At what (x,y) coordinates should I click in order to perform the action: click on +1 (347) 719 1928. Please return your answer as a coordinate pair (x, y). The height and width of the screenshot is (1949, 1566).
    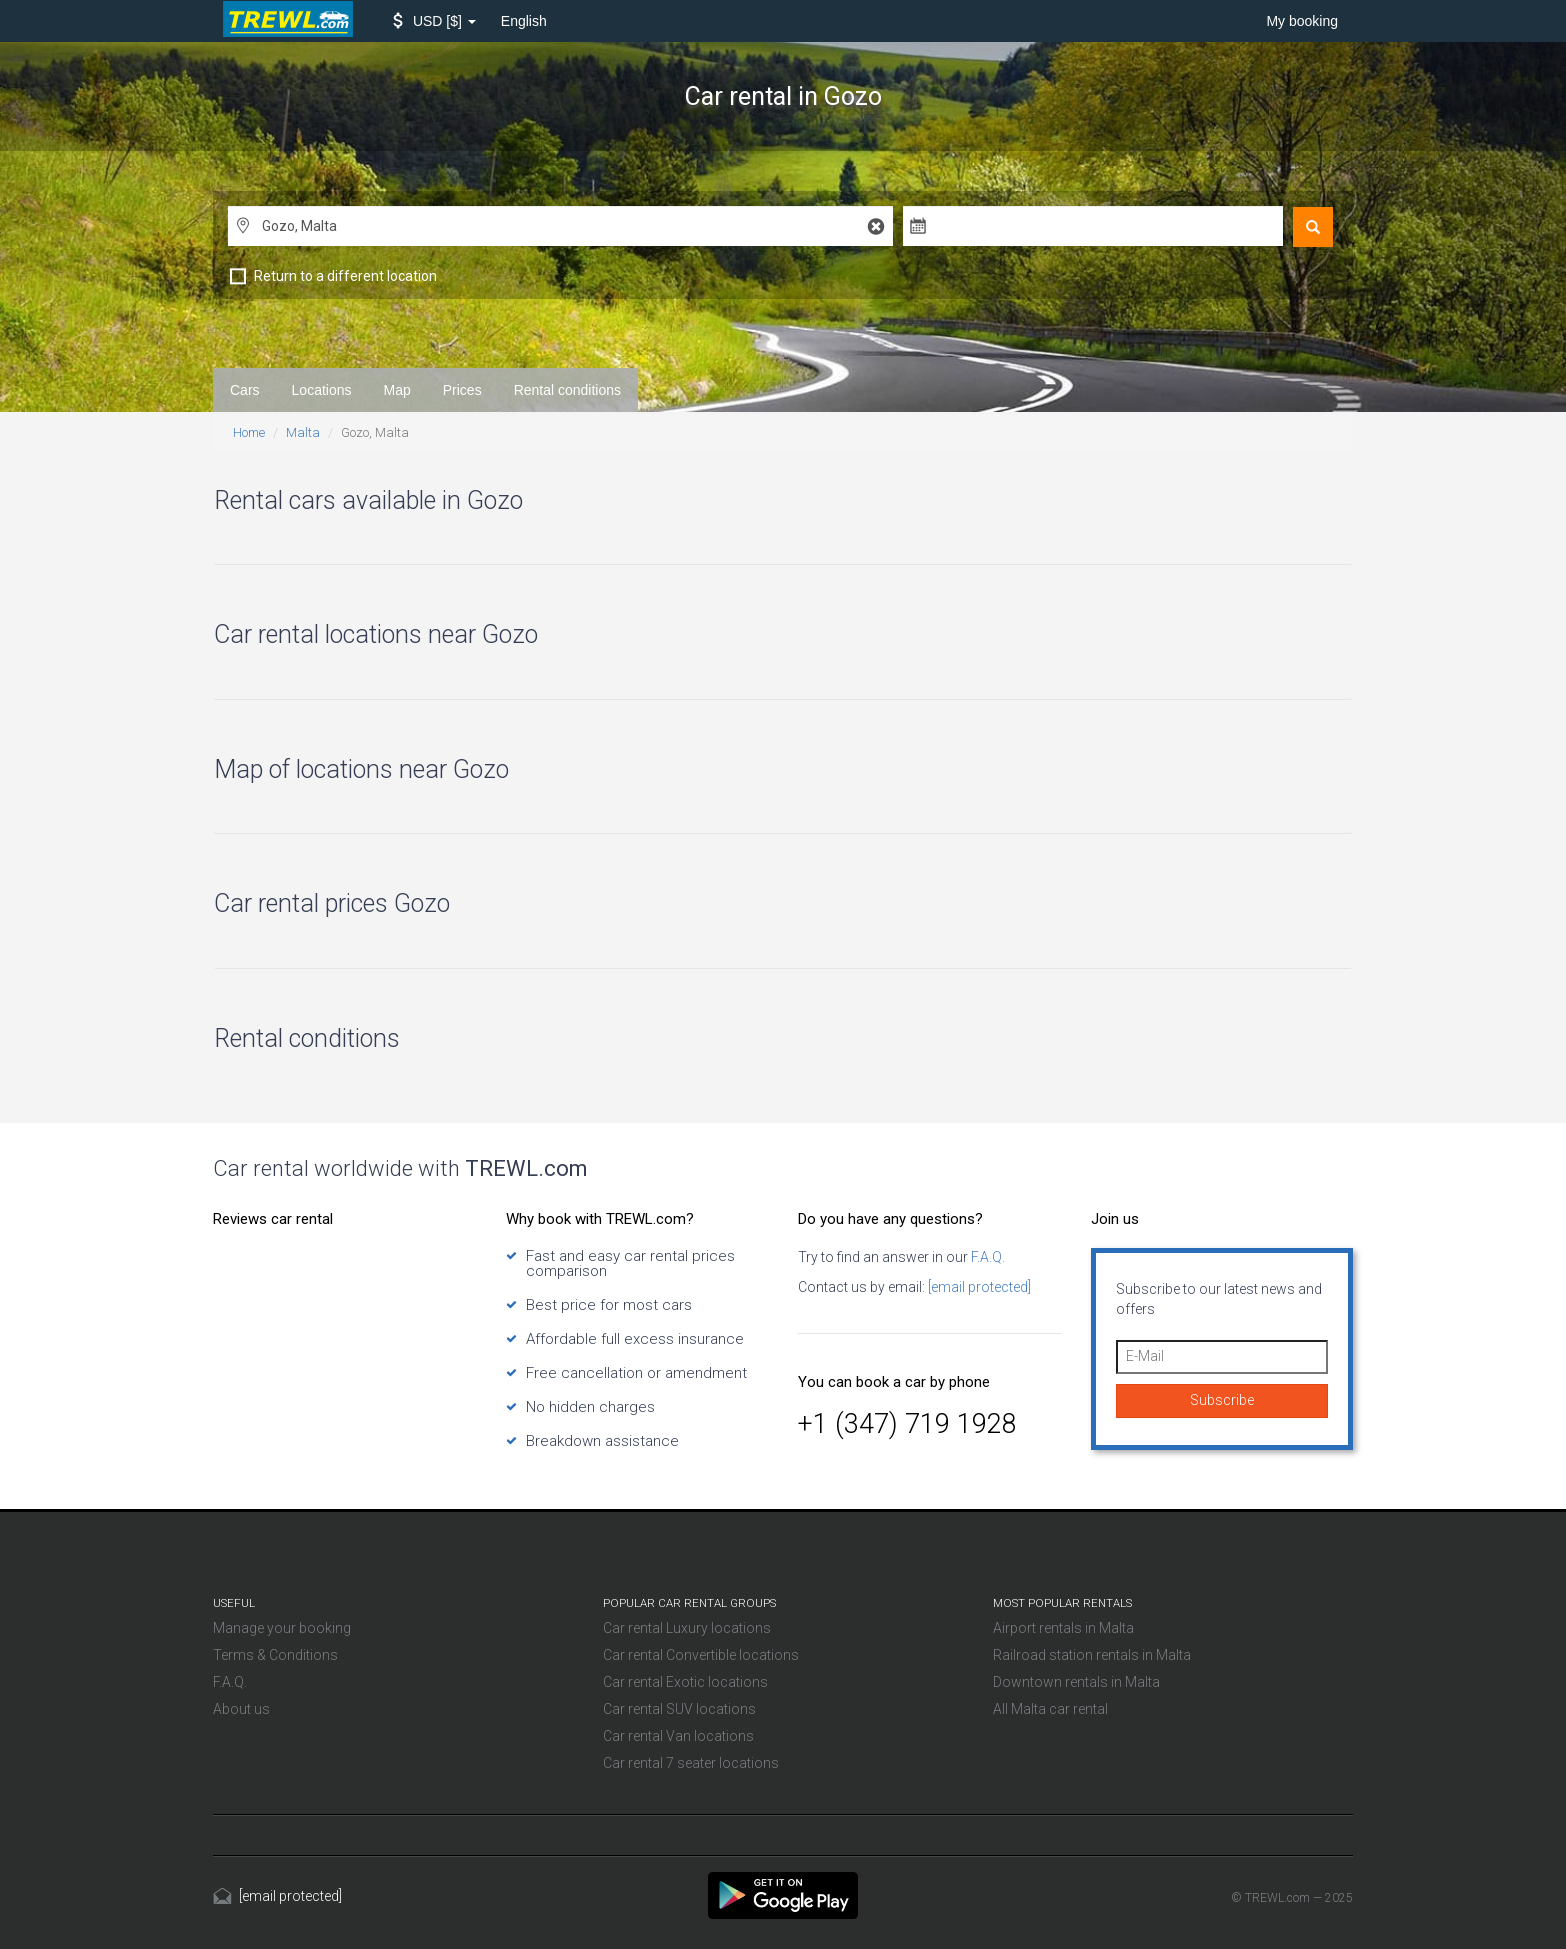
    Looking at the image, I should click on (907, 1424).